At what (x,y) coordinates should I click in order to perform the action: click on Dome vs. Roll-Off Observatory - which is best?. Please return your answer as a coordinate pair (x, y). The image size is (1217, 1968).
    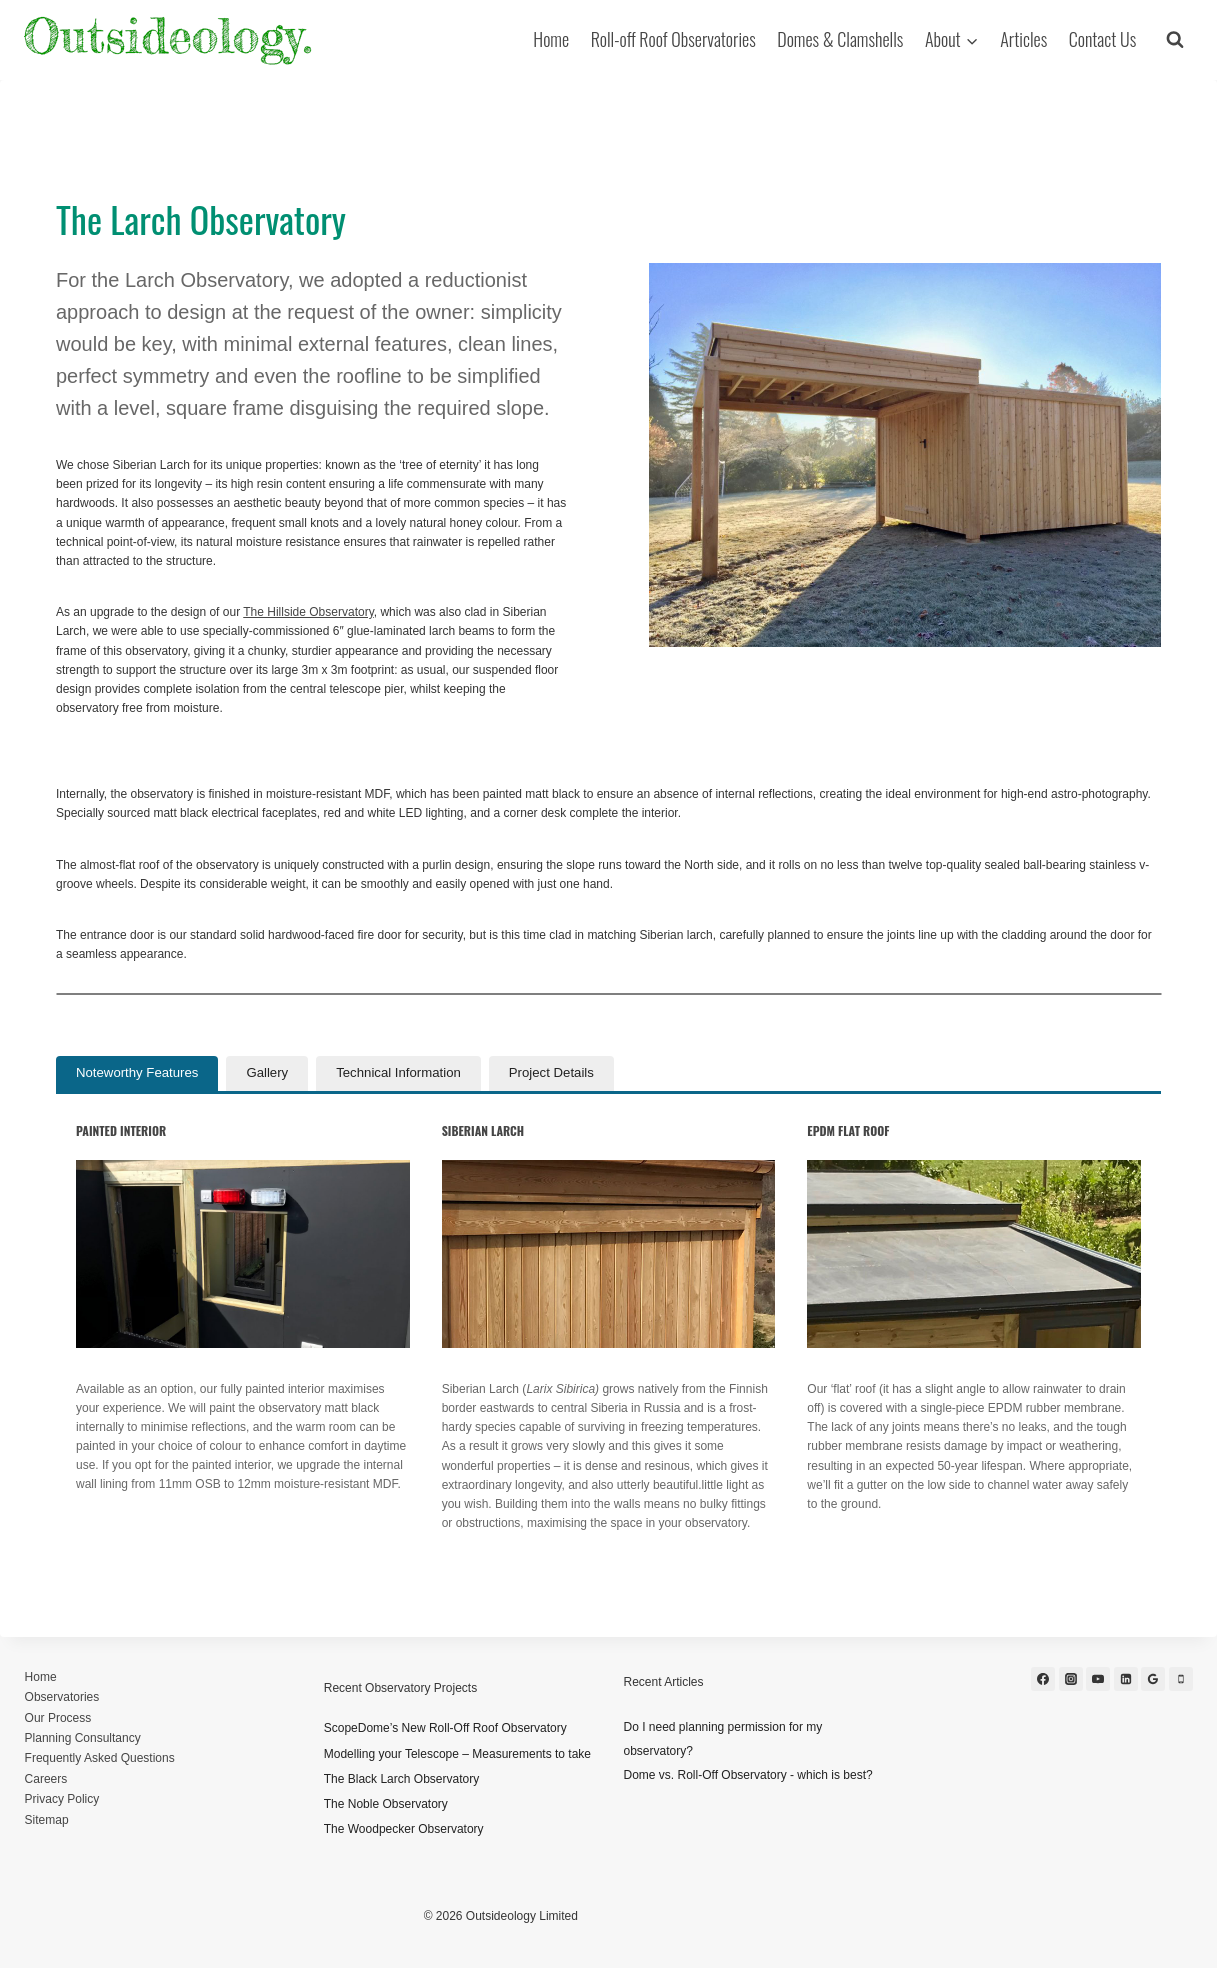
    Looking at the image, I should click on (748, 1775).